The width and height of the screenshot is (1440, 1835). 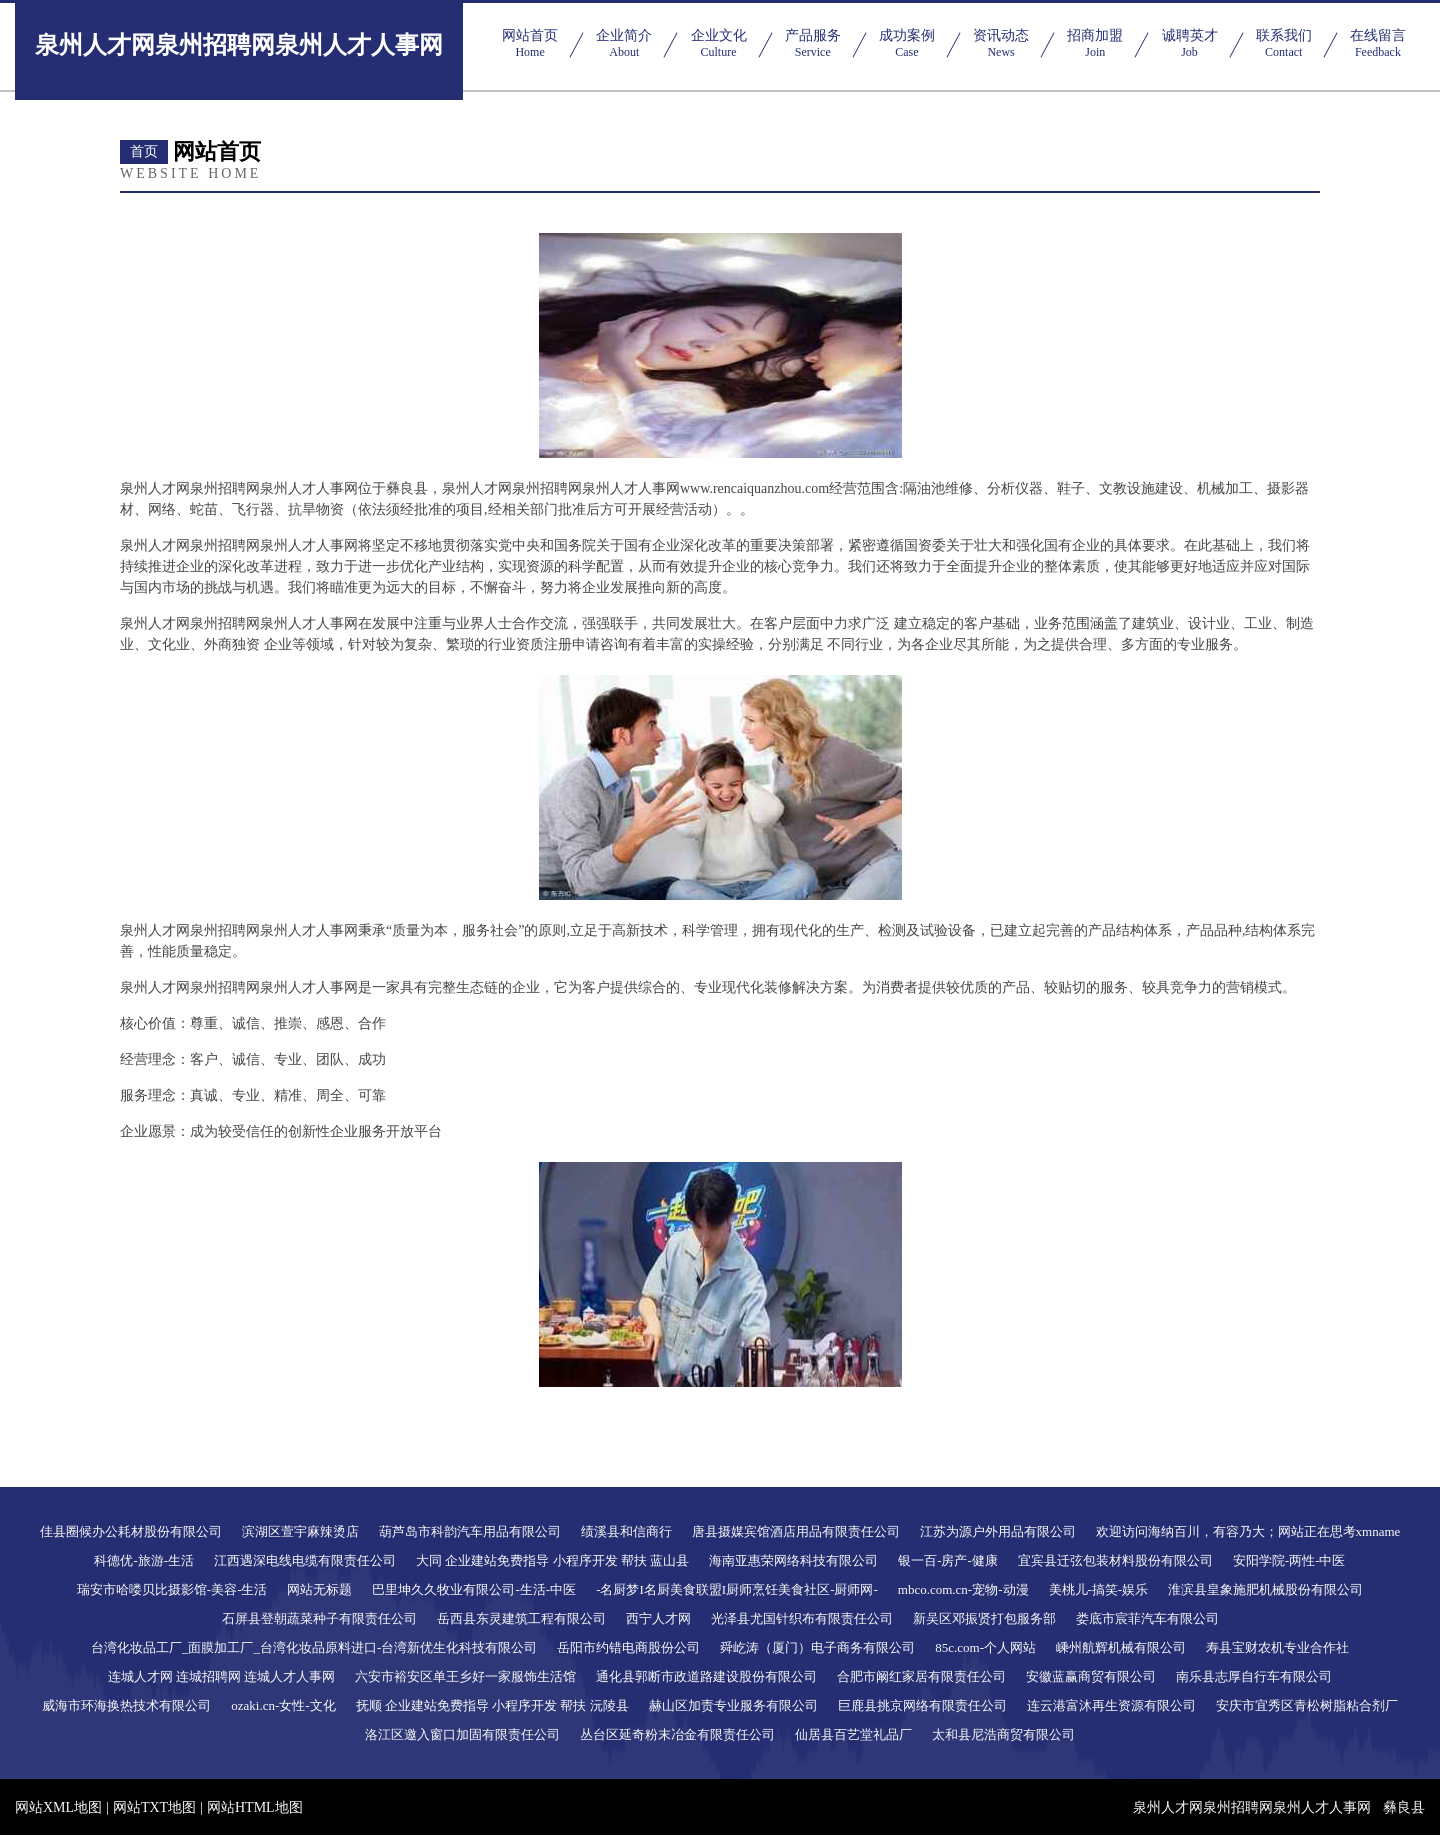 What do you see at coordinates (314, 1647) in the screenshot?
I see `台湾化妆品工厂_面膜加工厂_台湾化妆品原料进口-台湾新优生化科技有限公司` at bounding box center [314, 1647].